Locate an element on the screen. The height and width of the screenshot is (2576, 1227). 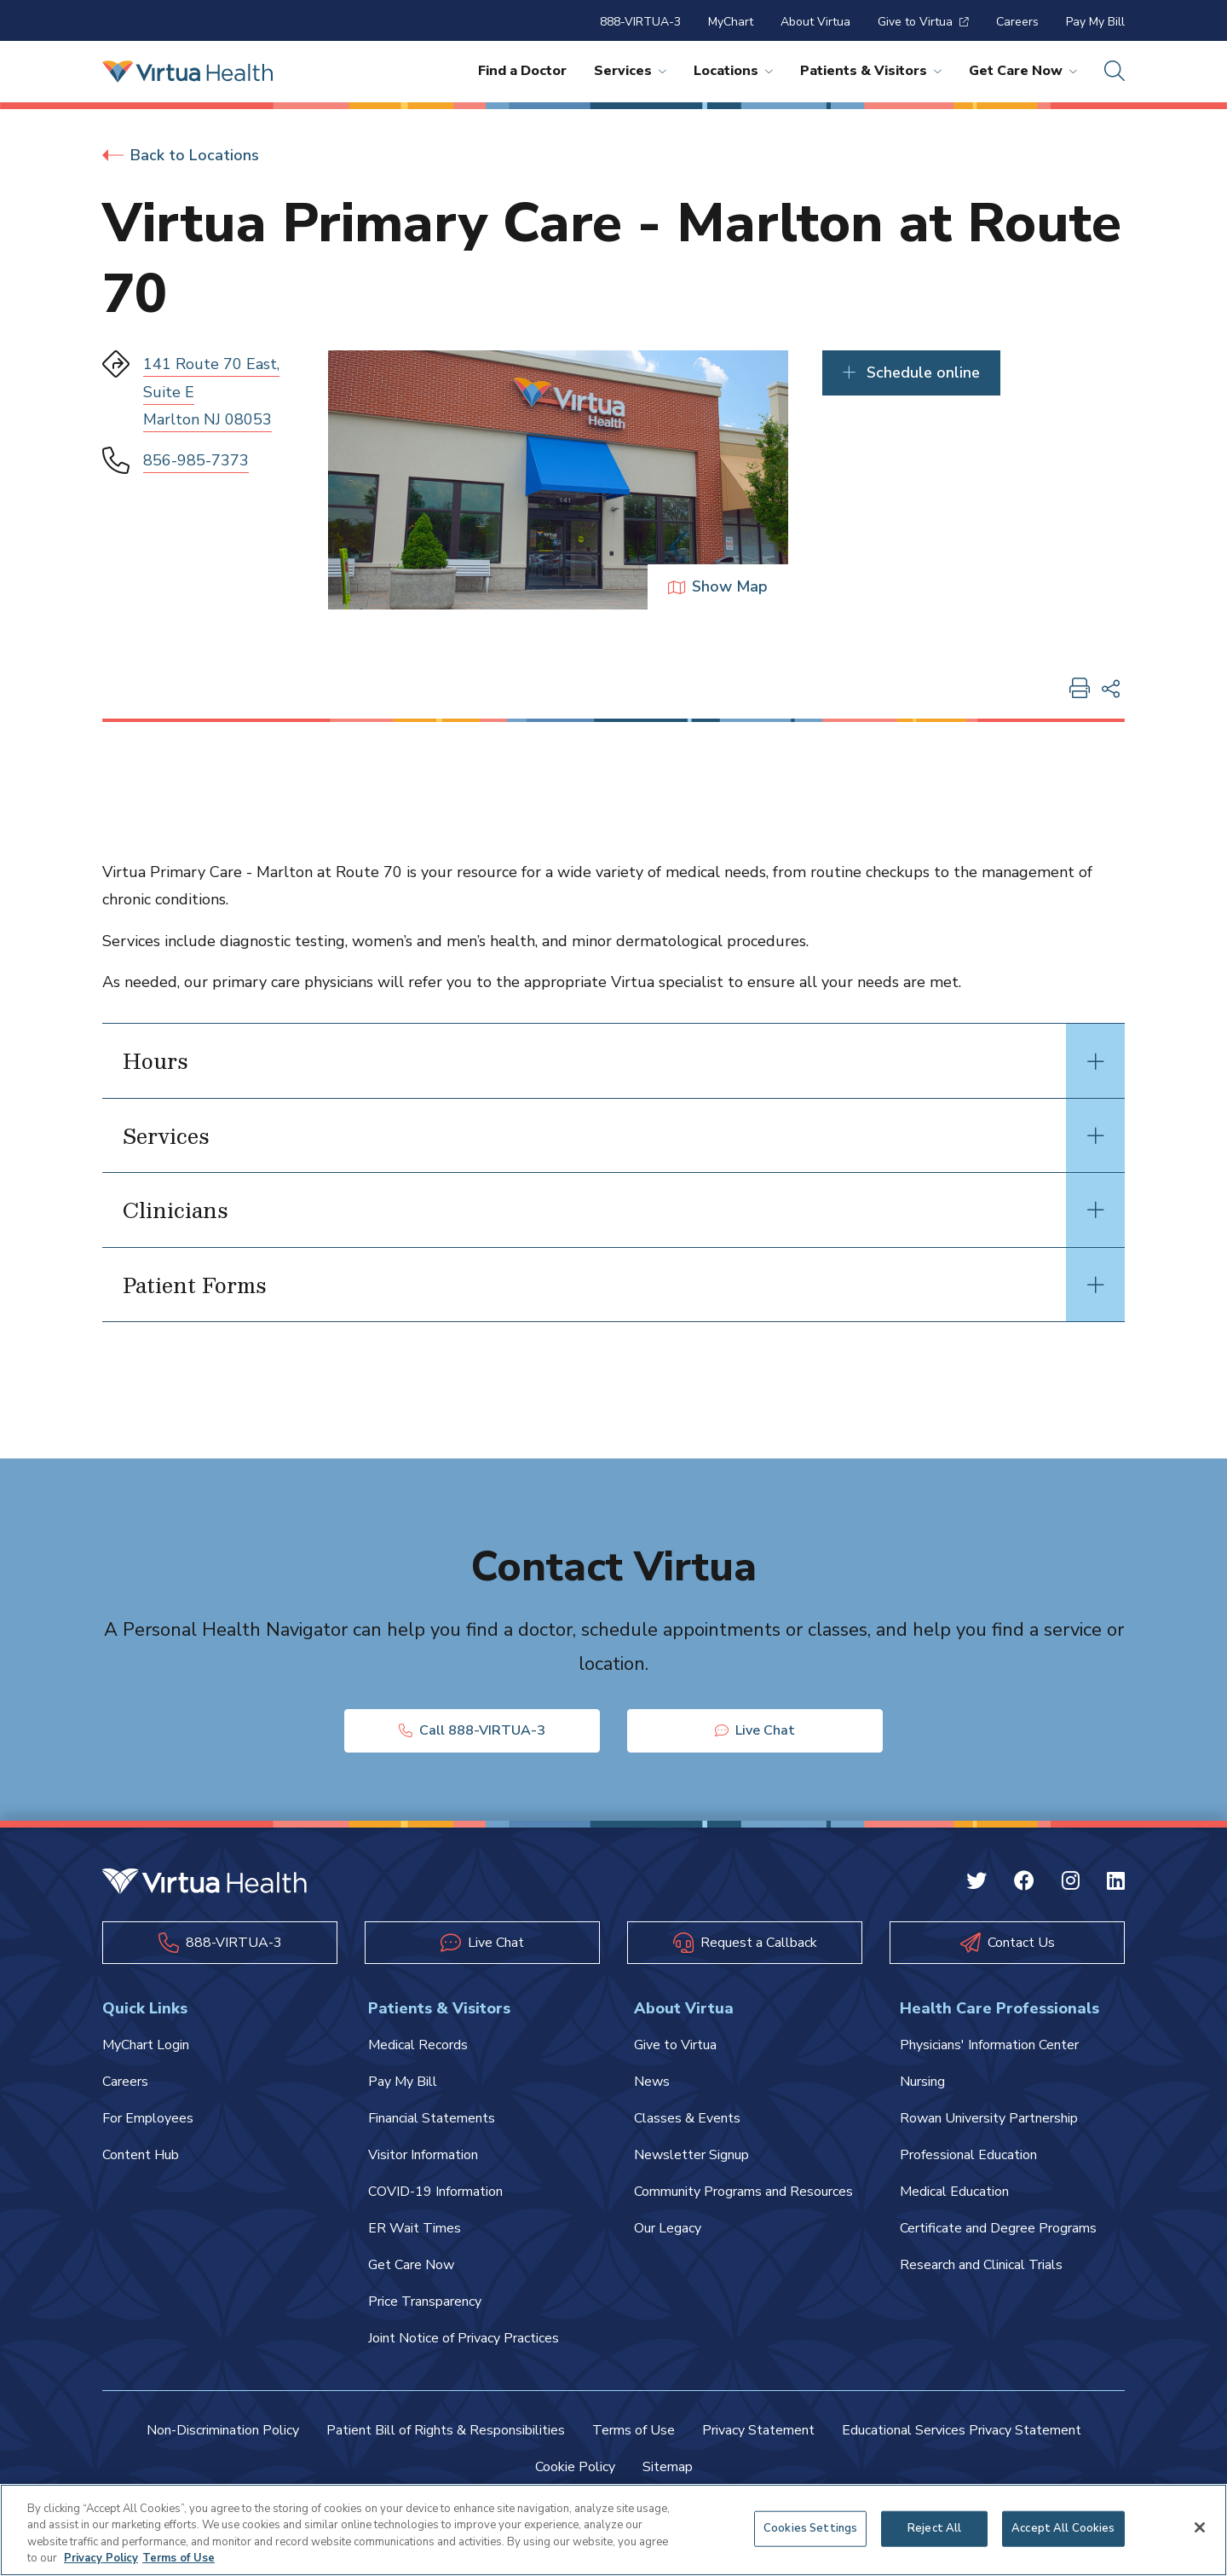
Locations is located at coordinates (733, 70).